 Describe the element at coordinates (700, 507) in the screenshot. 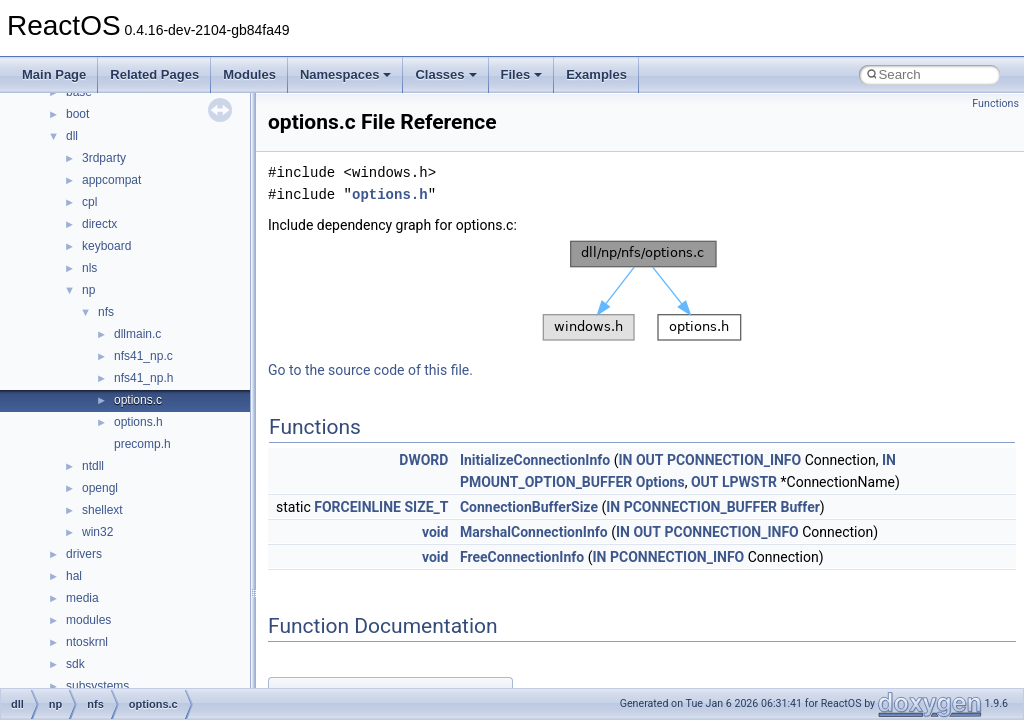

I see `PCONNECTION_BUFFER` at that location.